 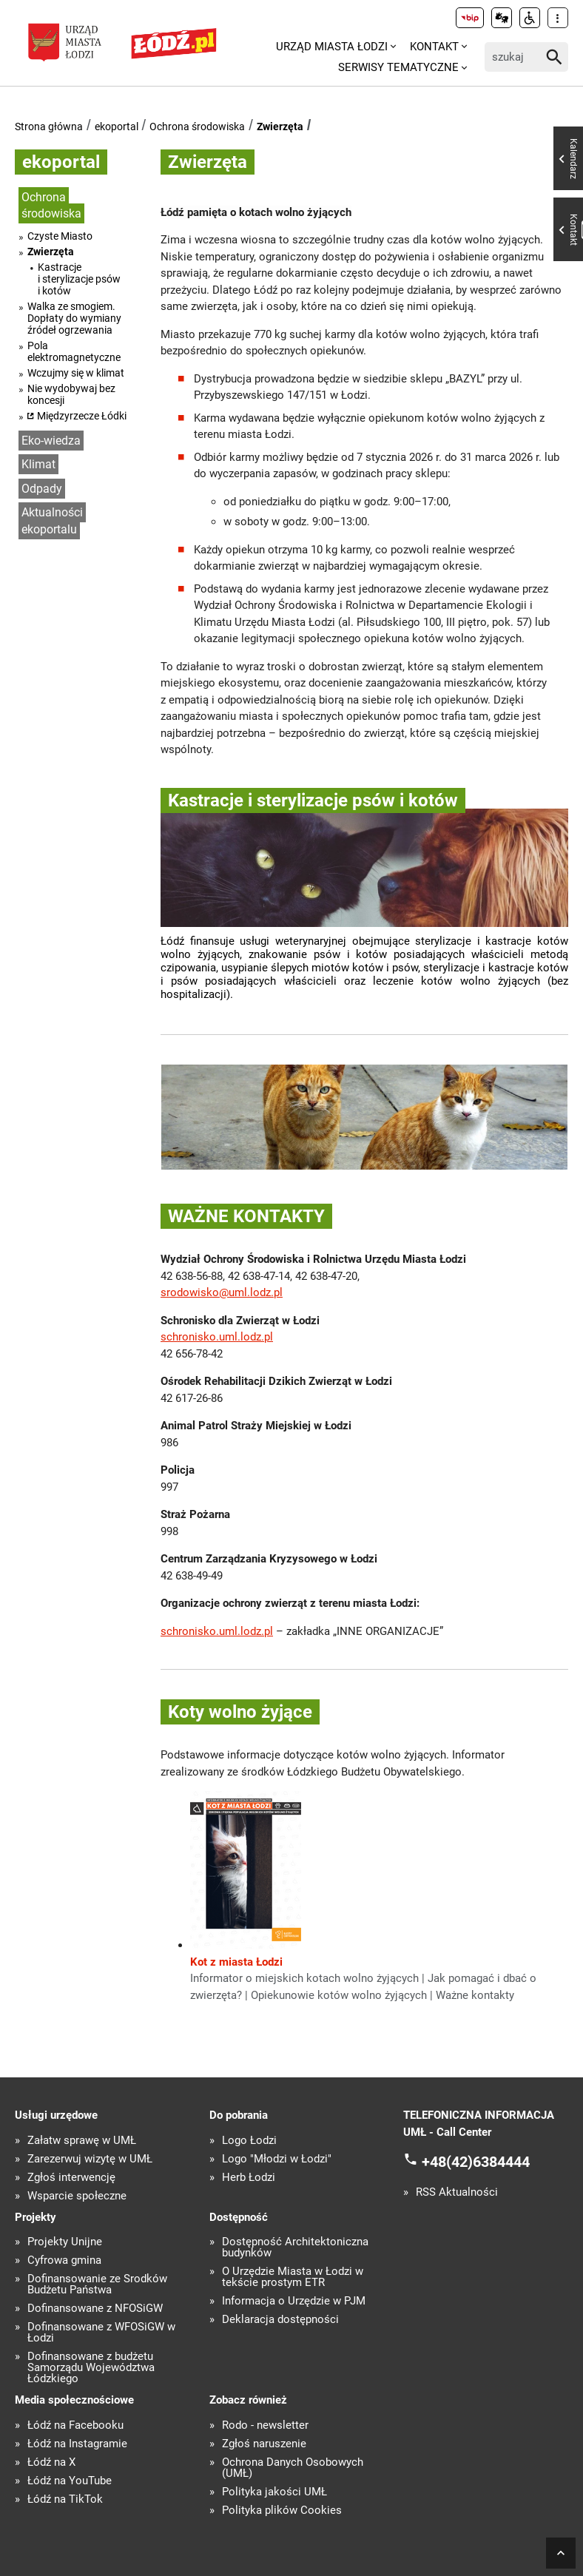 I want to click on Łódź na X, so click(x=51, y=2462).